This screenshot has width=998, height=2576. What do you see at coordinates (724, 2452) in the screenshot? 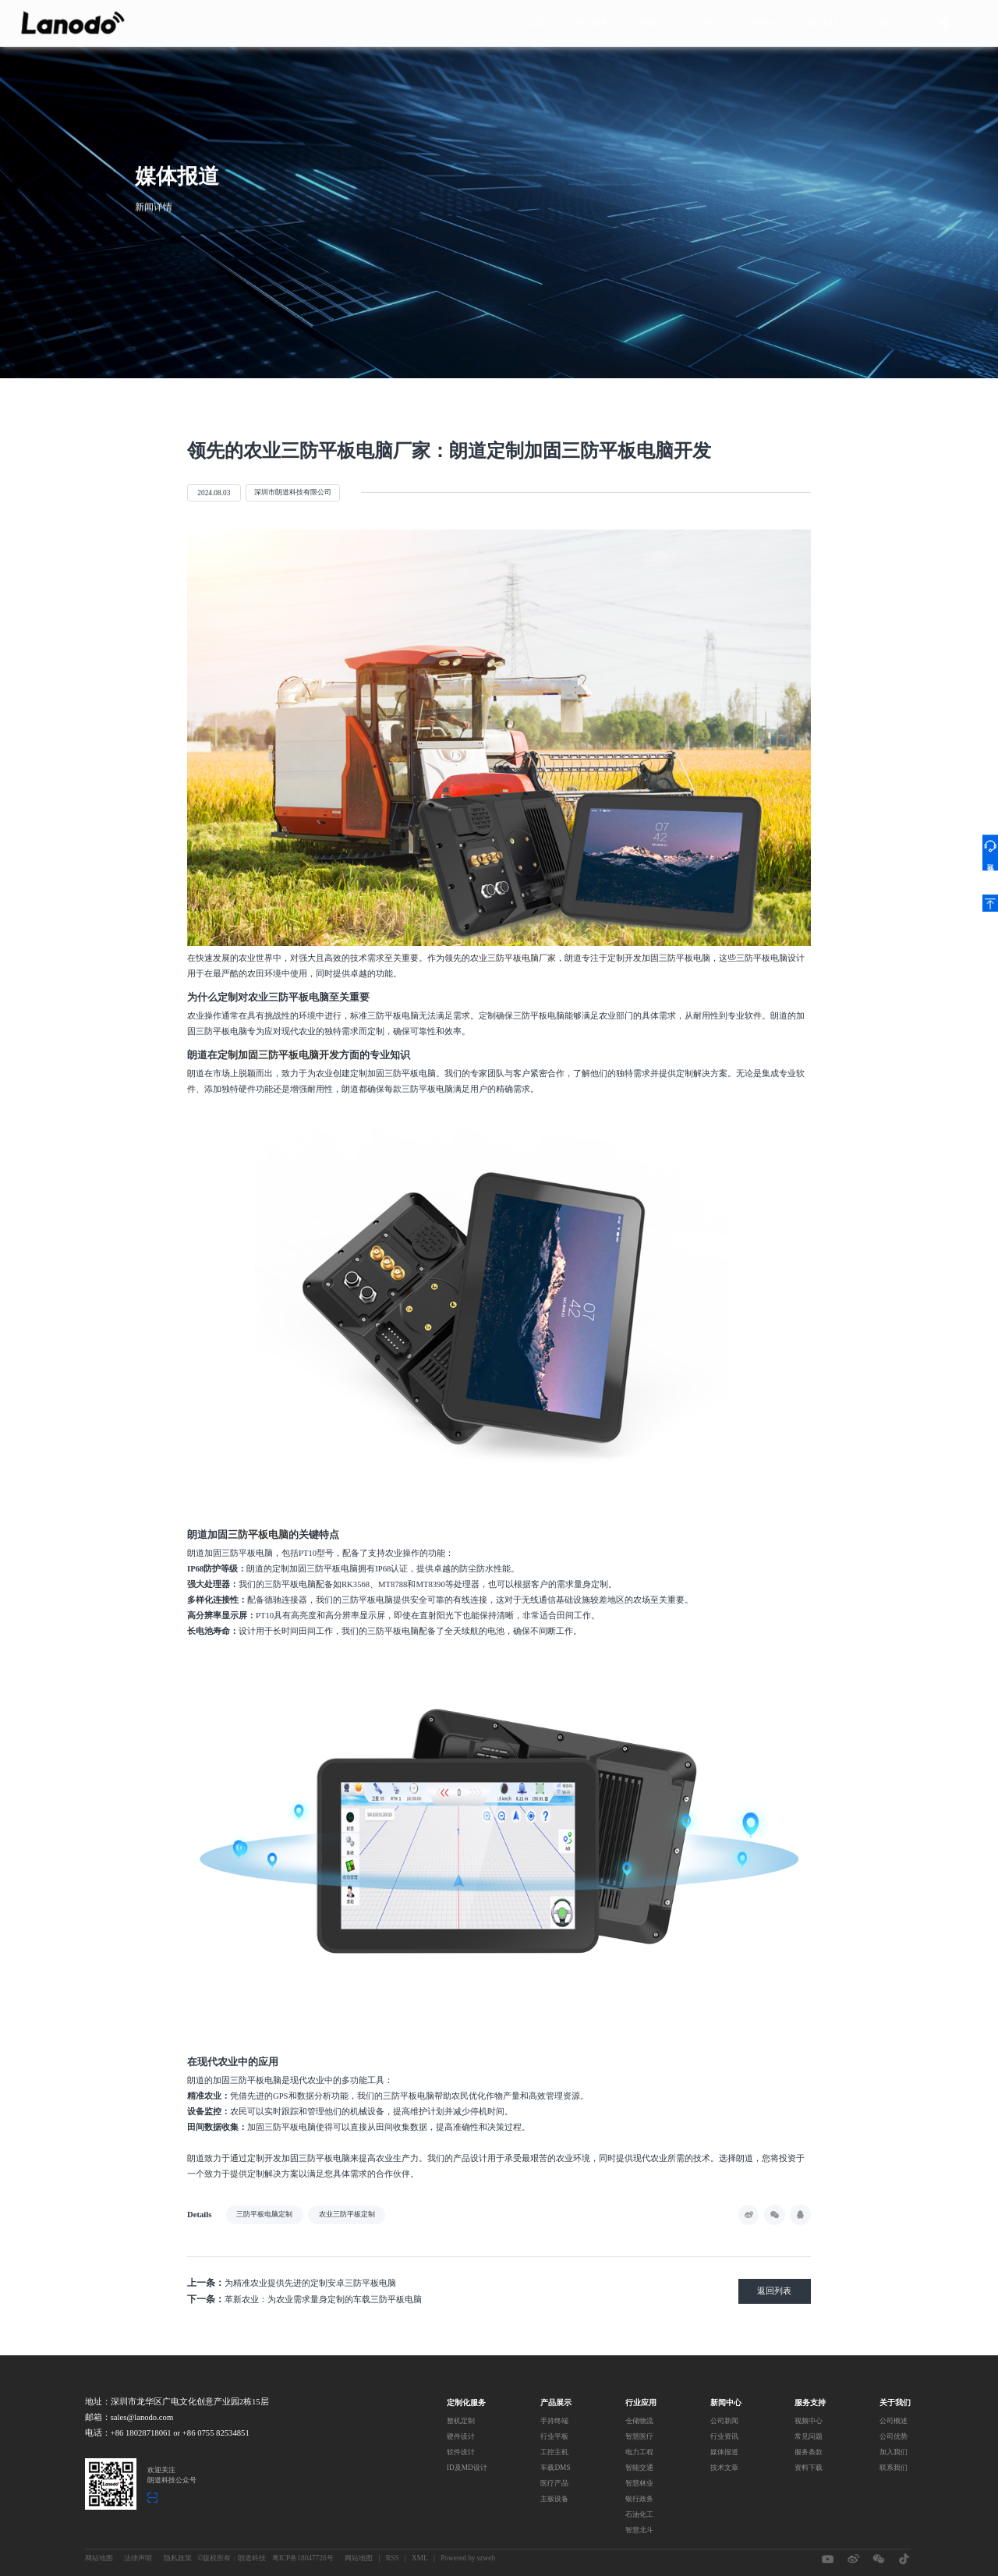
I see `媒体报道` at bounding box center [724, 2452].